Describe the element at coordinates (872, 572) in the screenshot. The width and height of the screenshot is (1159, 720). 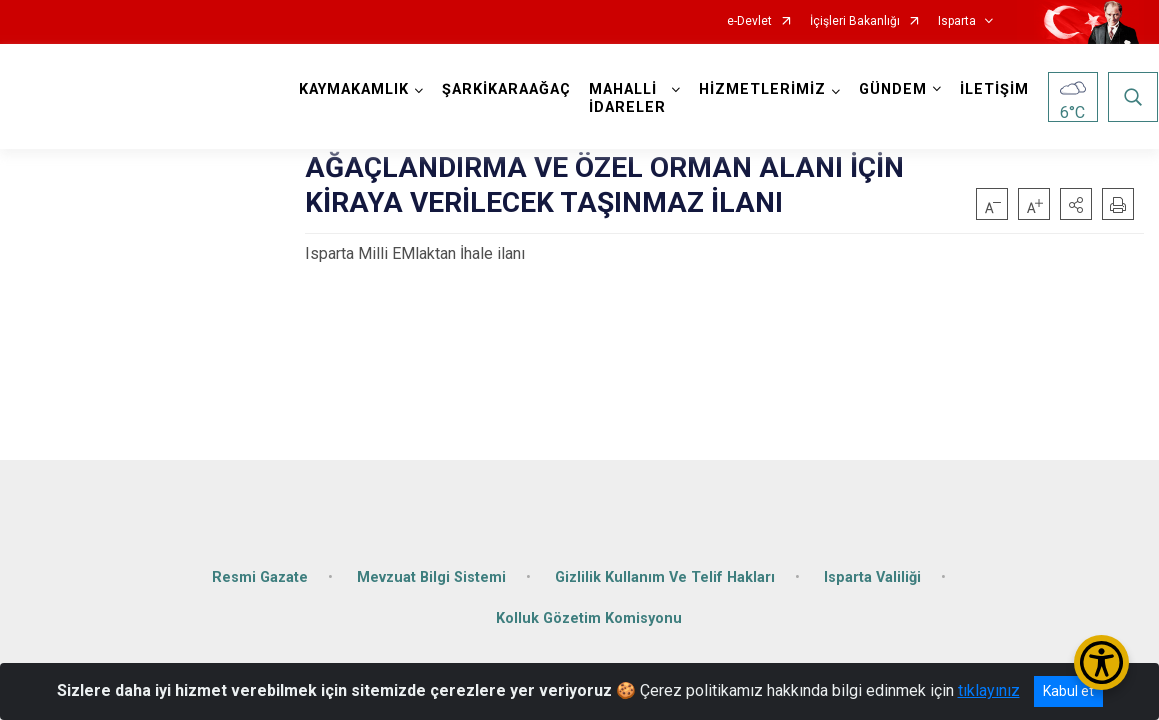
I see `Isparta Valiliği` at that location.